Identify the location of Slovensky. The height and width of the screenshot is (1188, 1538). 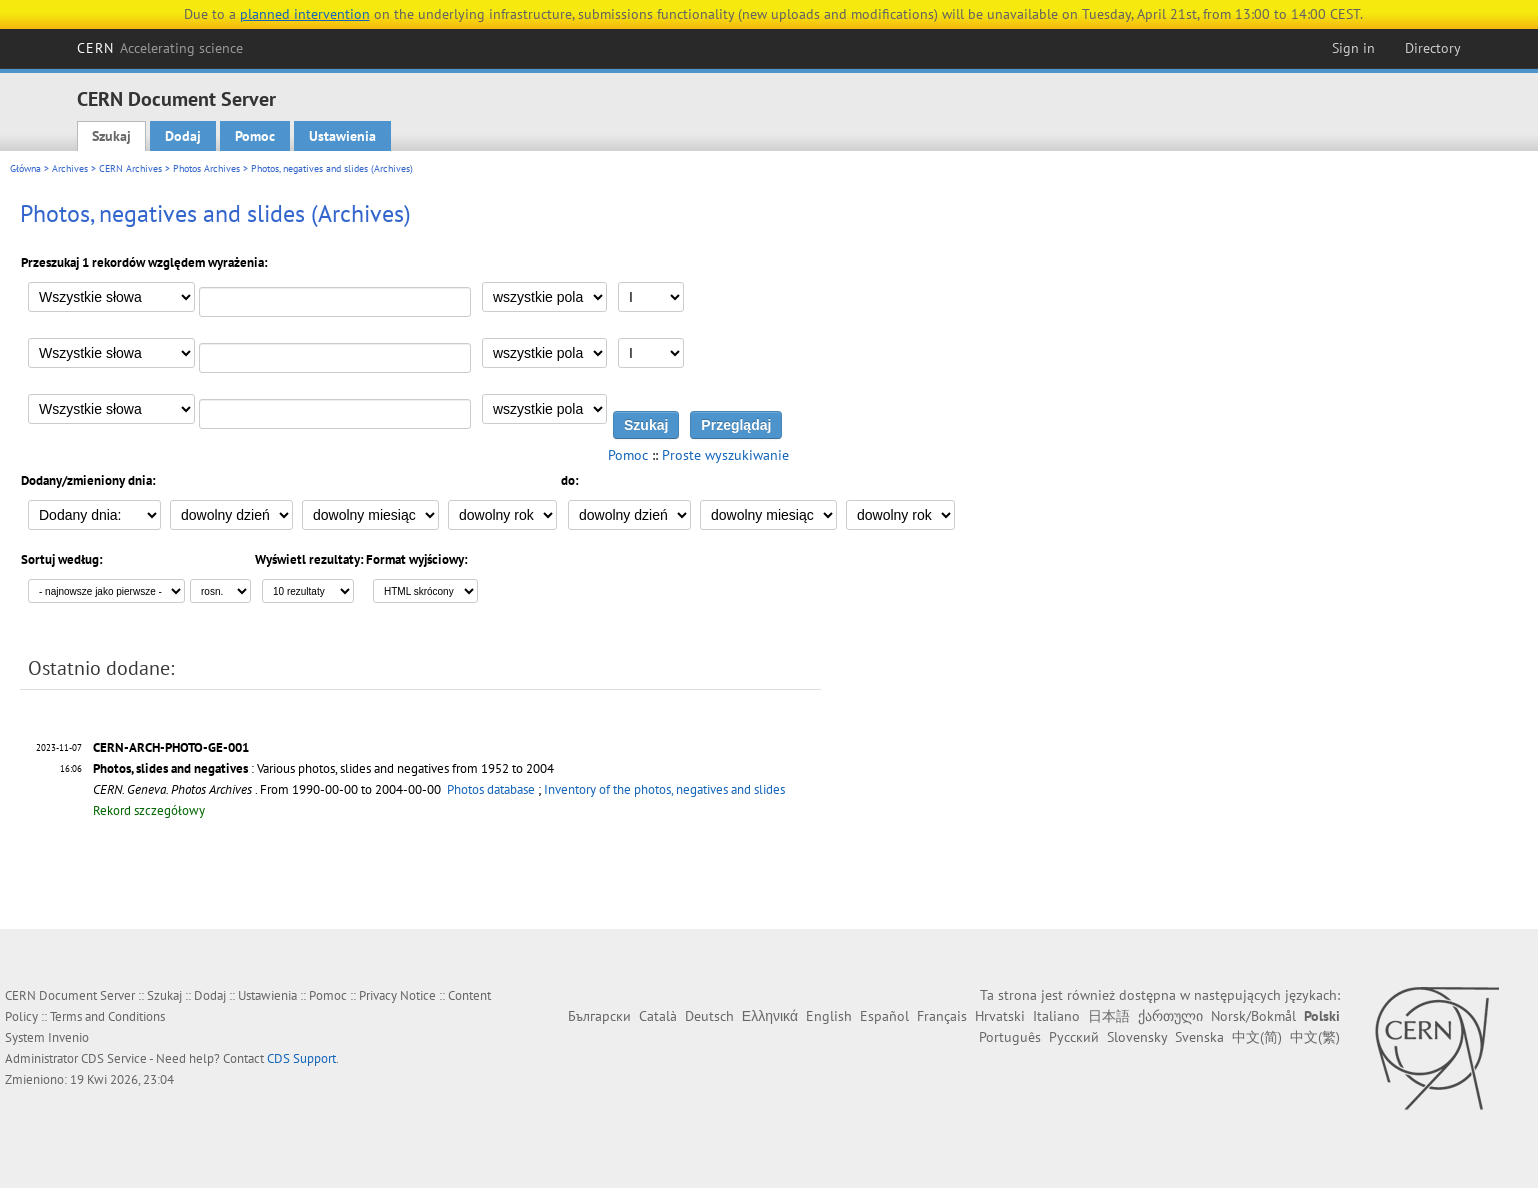
(1137, 1037).